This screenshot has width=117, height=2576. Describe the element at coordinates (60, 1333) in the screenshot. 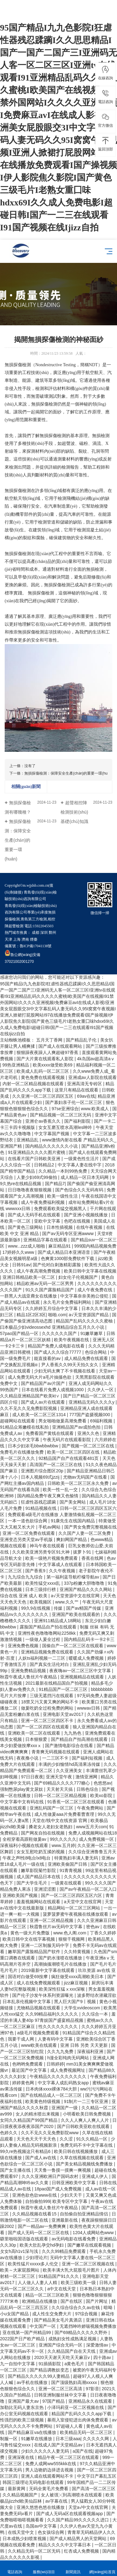

I see `久久久久久久国产` at that location.